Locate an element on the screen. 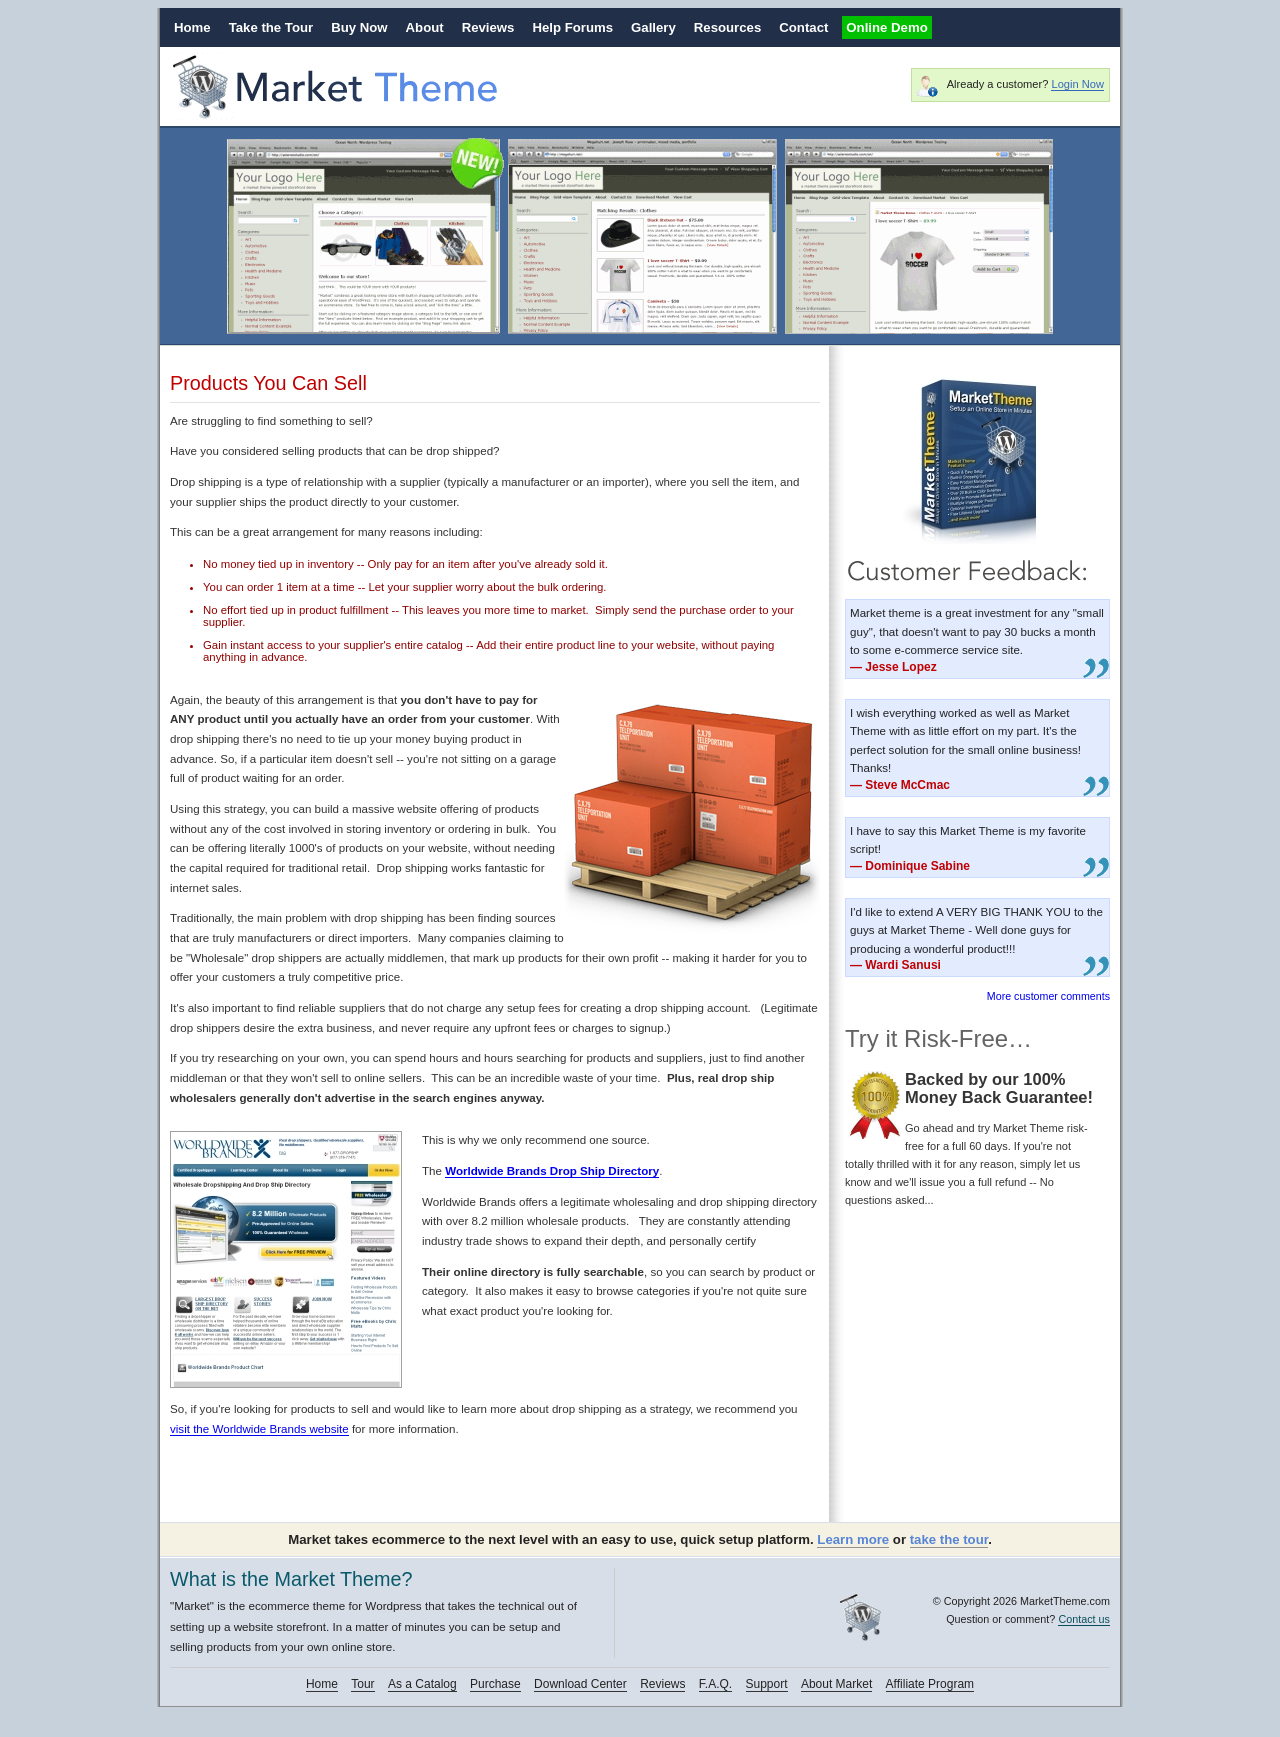  Tour is located at coordinates (362, 1684).